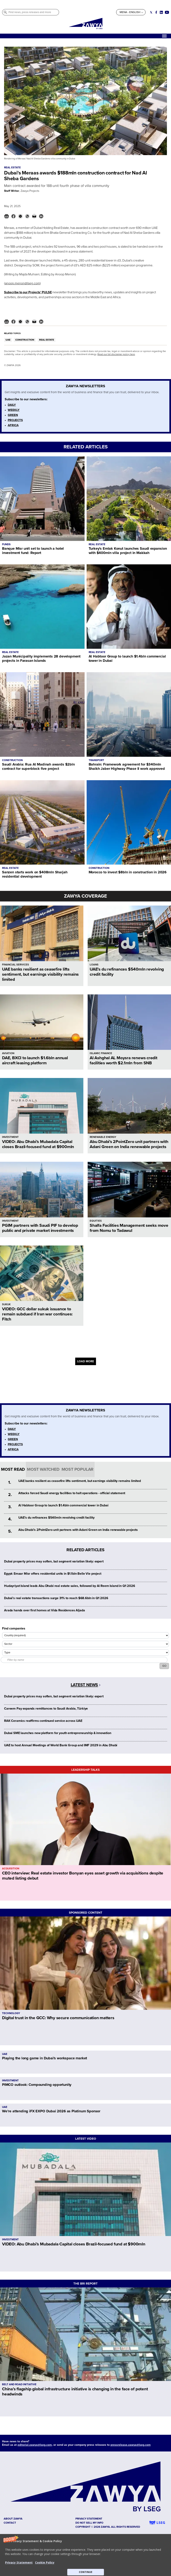 The height and width of the screenshot is (2576, 171). What do you see at coordinates (14, 410) in the screenshot?
I see `WEEKLY` at bounding box center [14, 410].